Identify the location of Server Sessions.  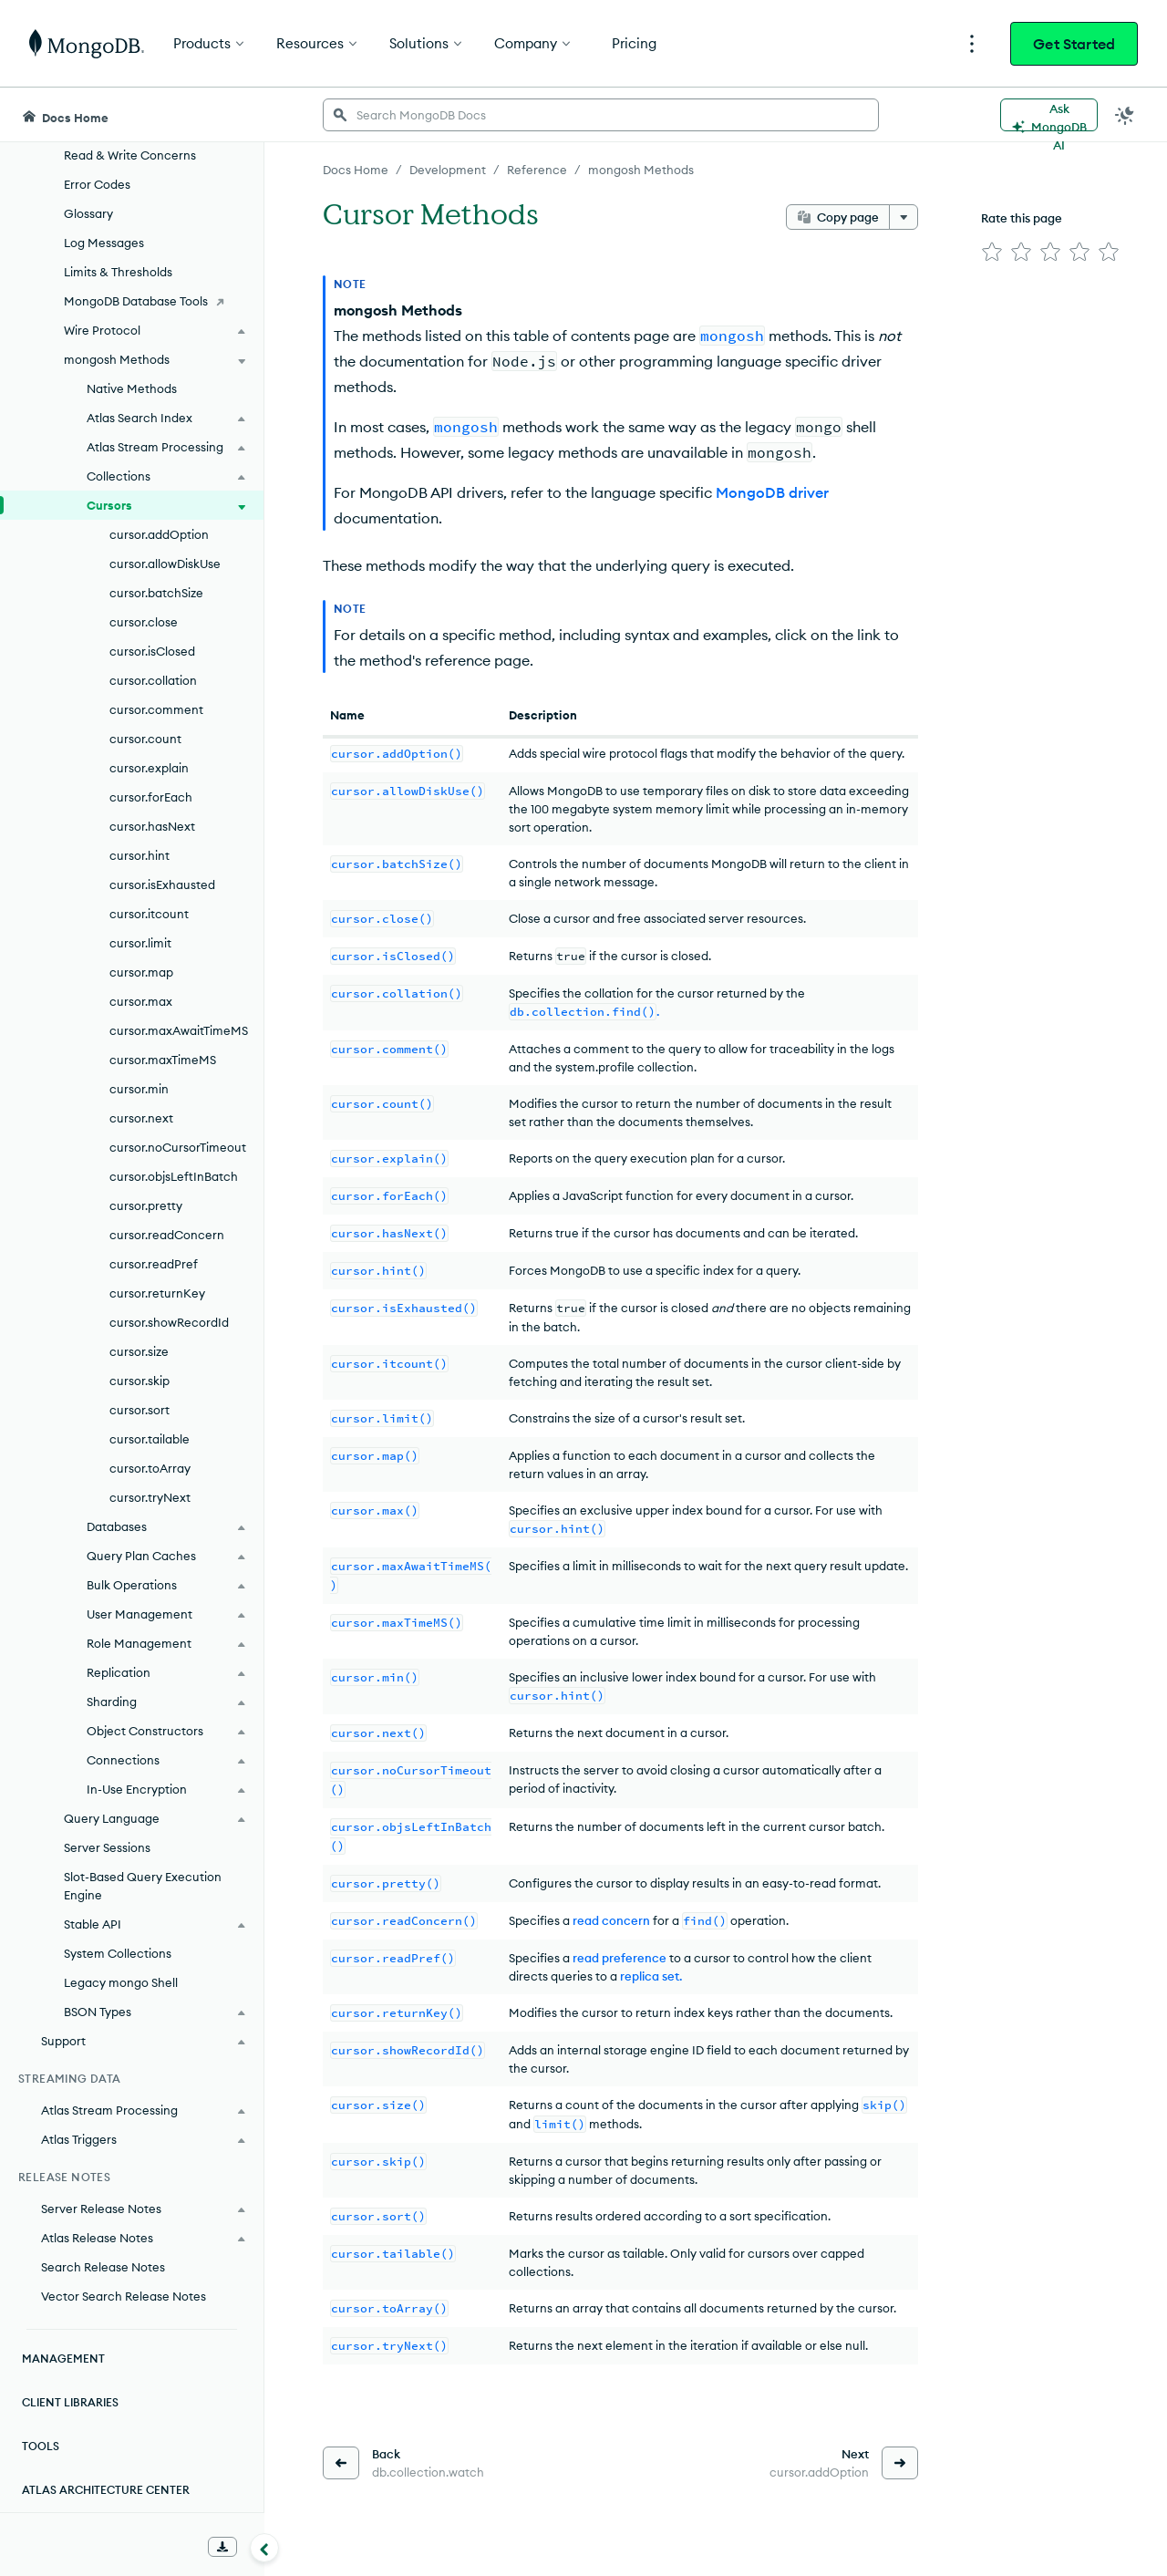
(107, 1847).